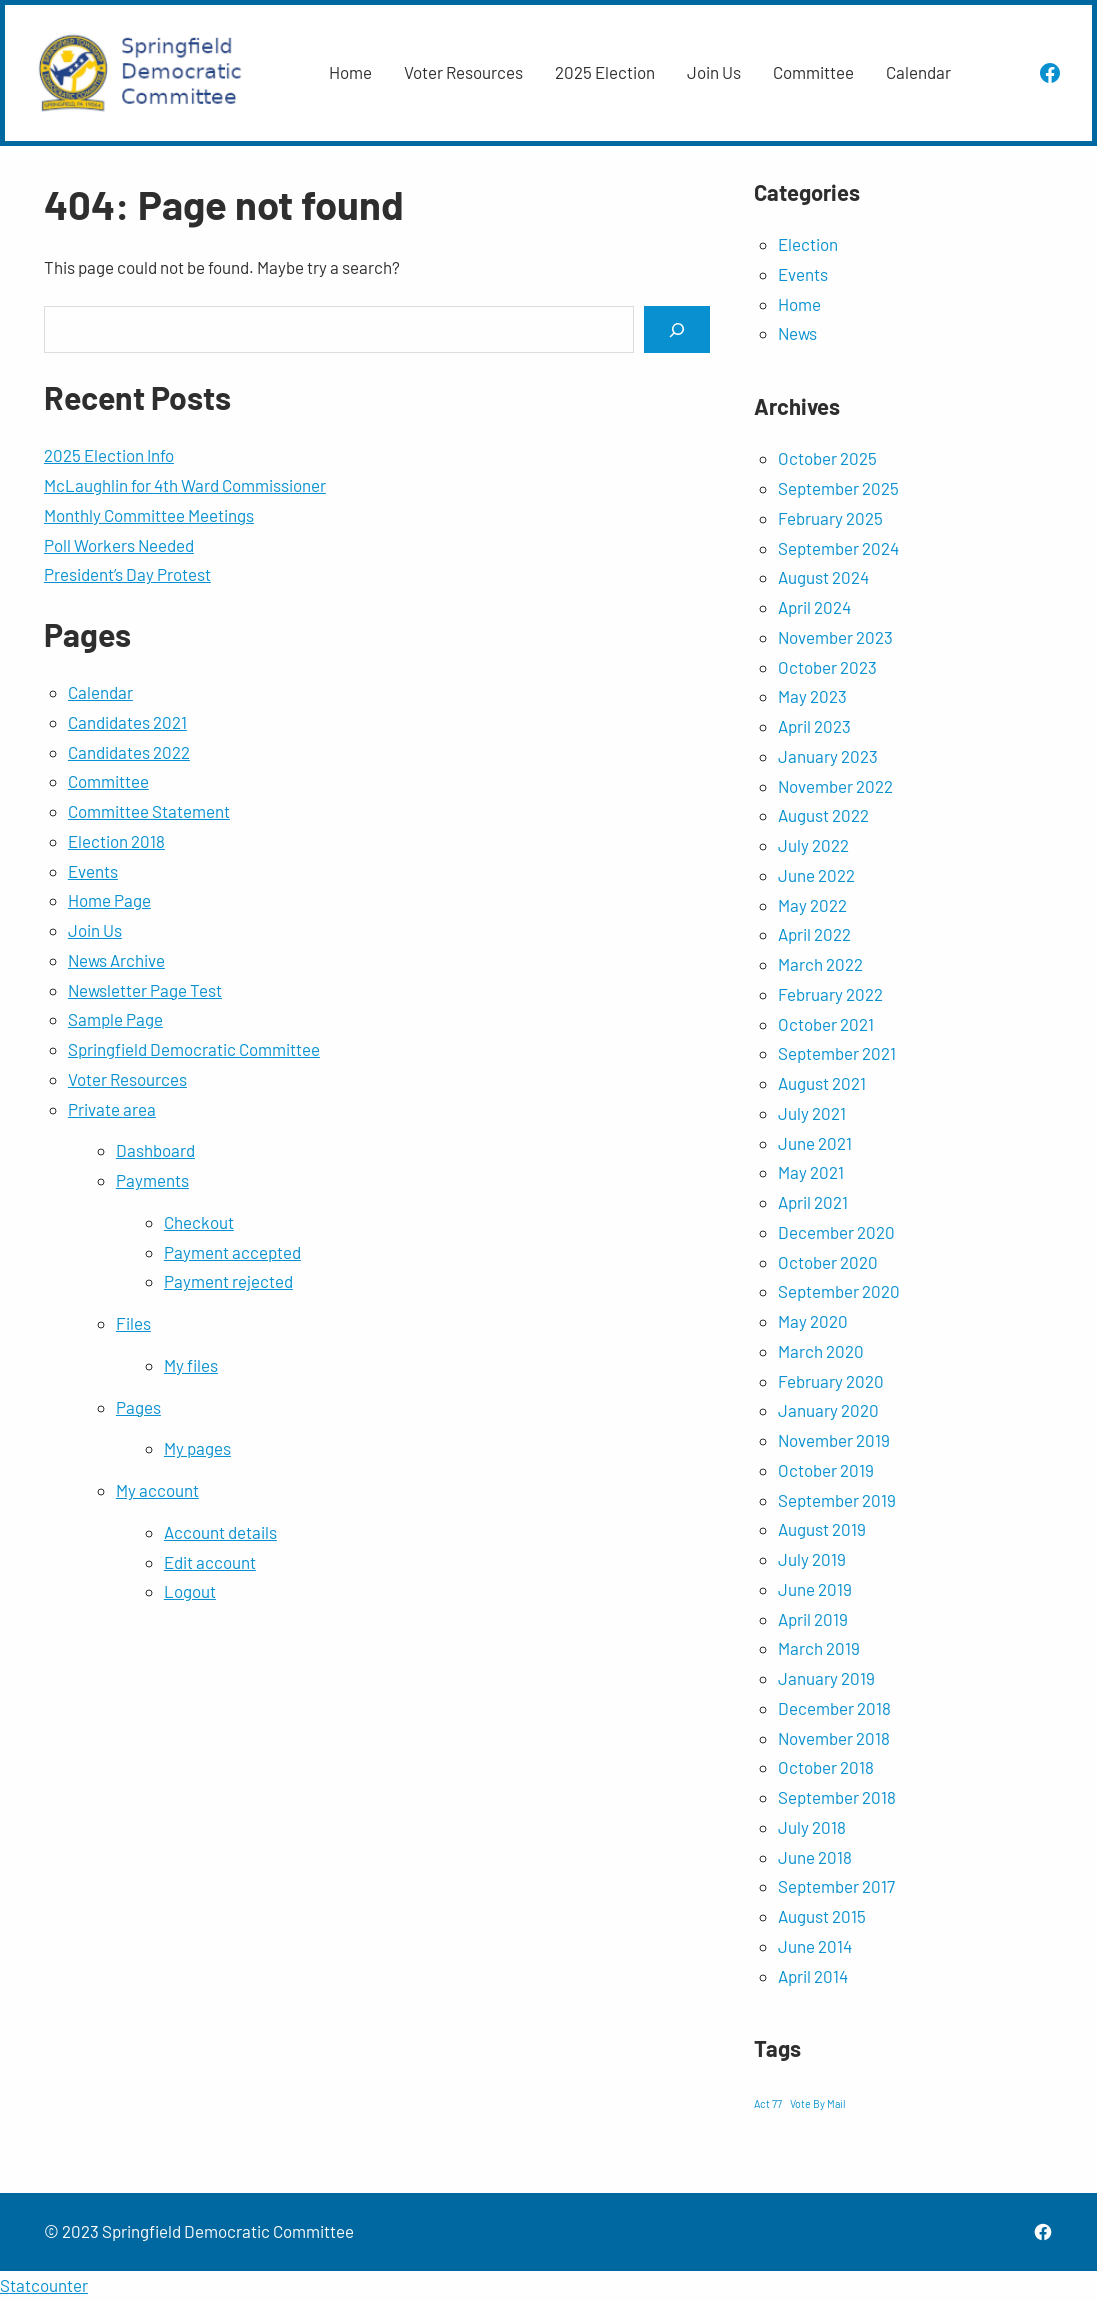 This screenshot has height=2301, width=1097. What do you see at coordinates (109, 900) in the screenshot?
I see `Home Page` at bounding box center [109, 900].